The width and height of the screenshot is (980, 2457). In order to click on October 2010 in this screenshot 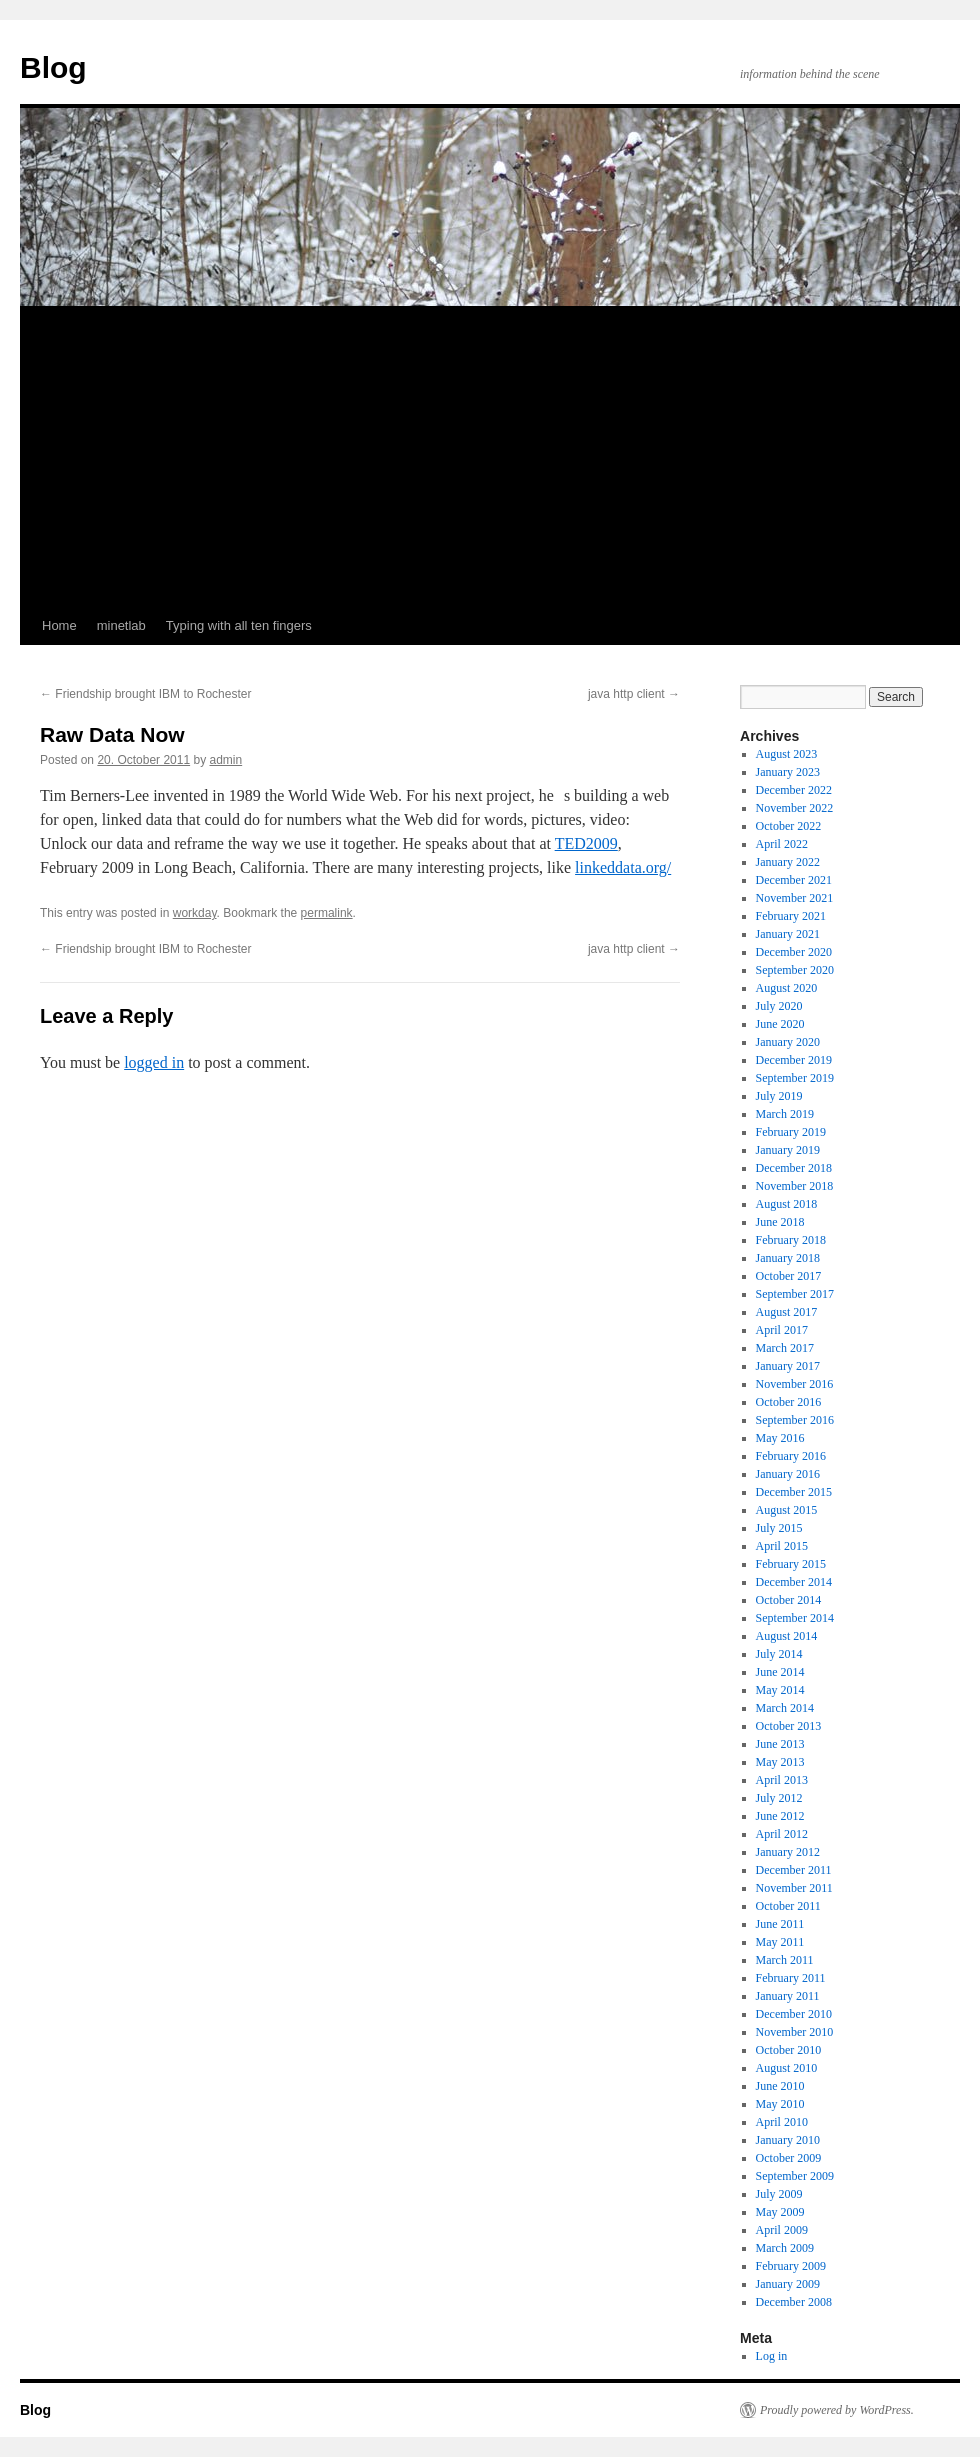, I will do `click(789, 2050)`.